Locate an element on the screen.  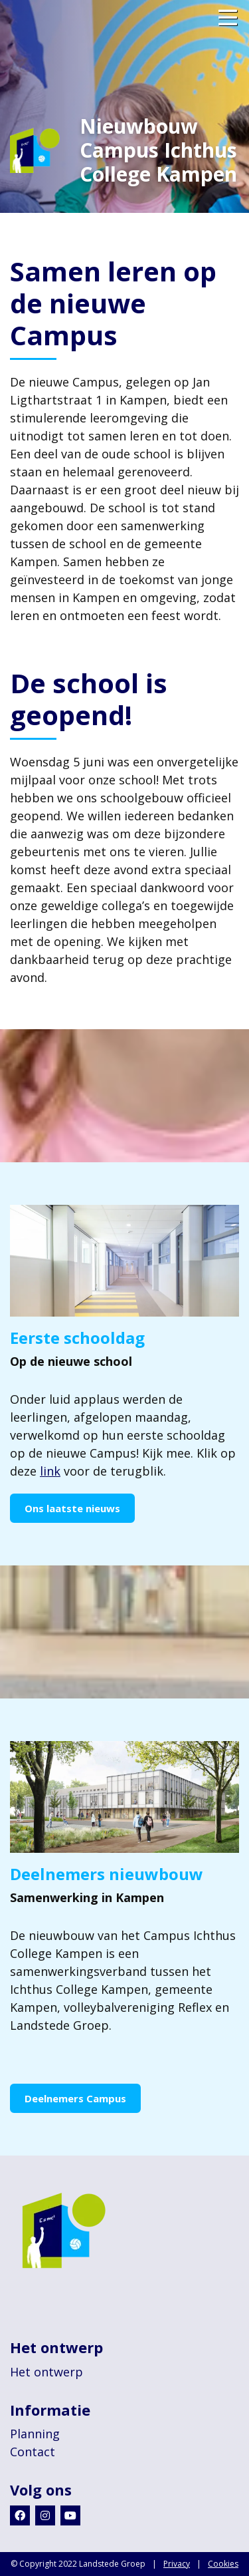
Planning is located at coordinates (35, 2434).